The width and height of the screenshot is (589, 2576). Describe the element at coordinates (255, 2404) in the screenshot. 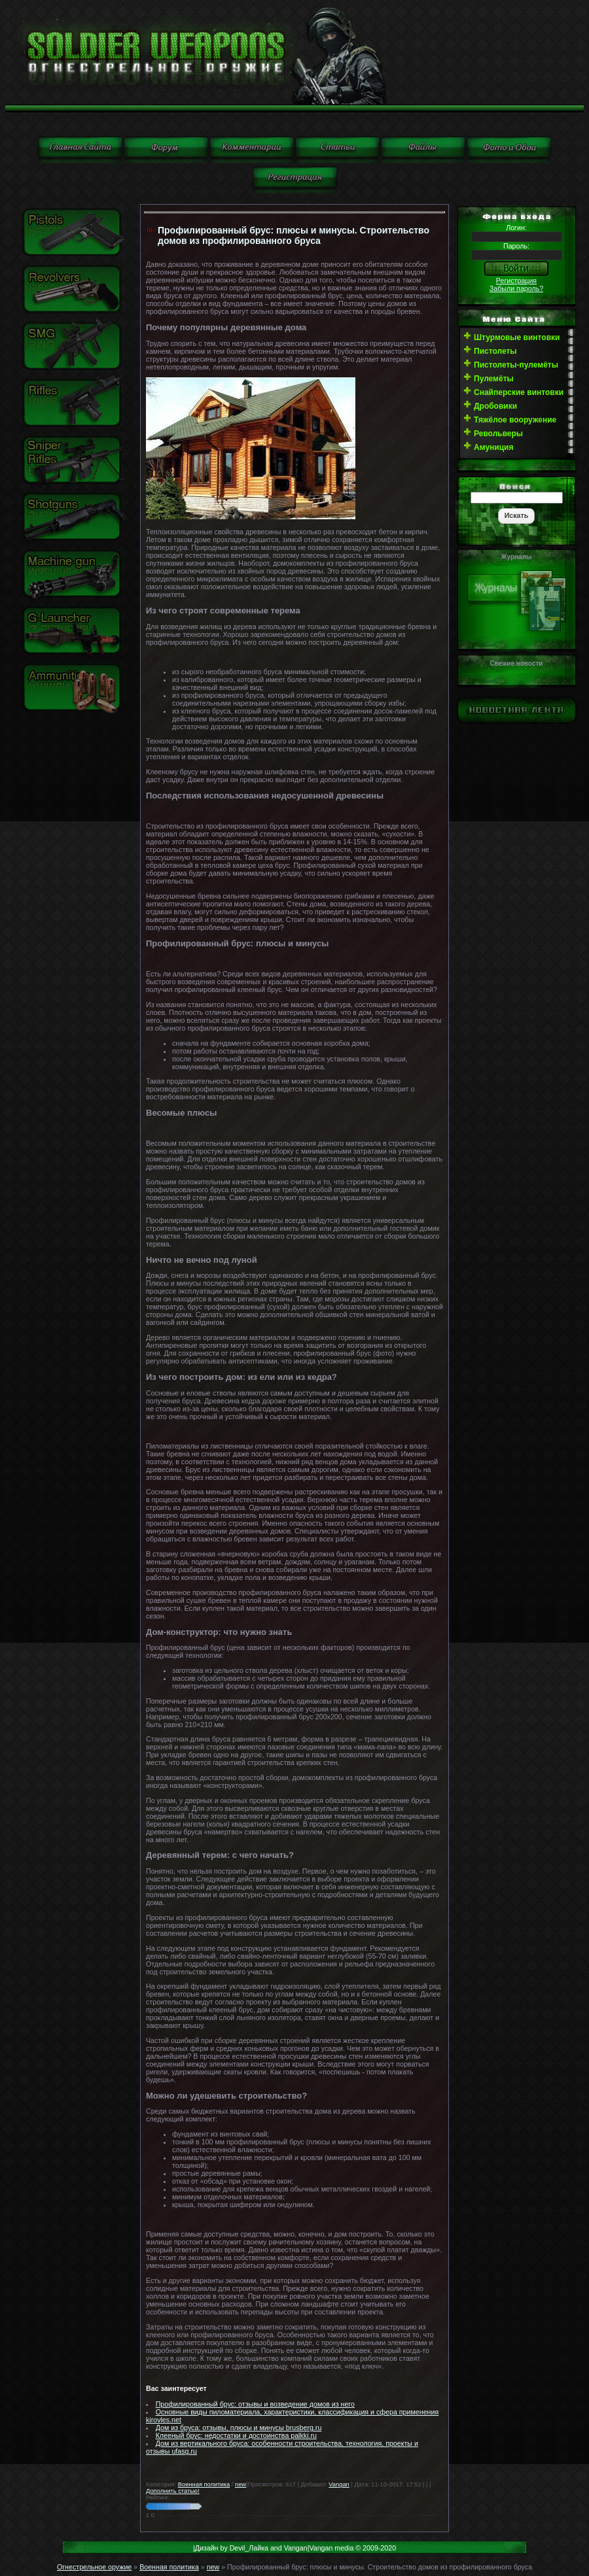

I see `Профилированный брус: отзывы и возведение домов из него` at that location.